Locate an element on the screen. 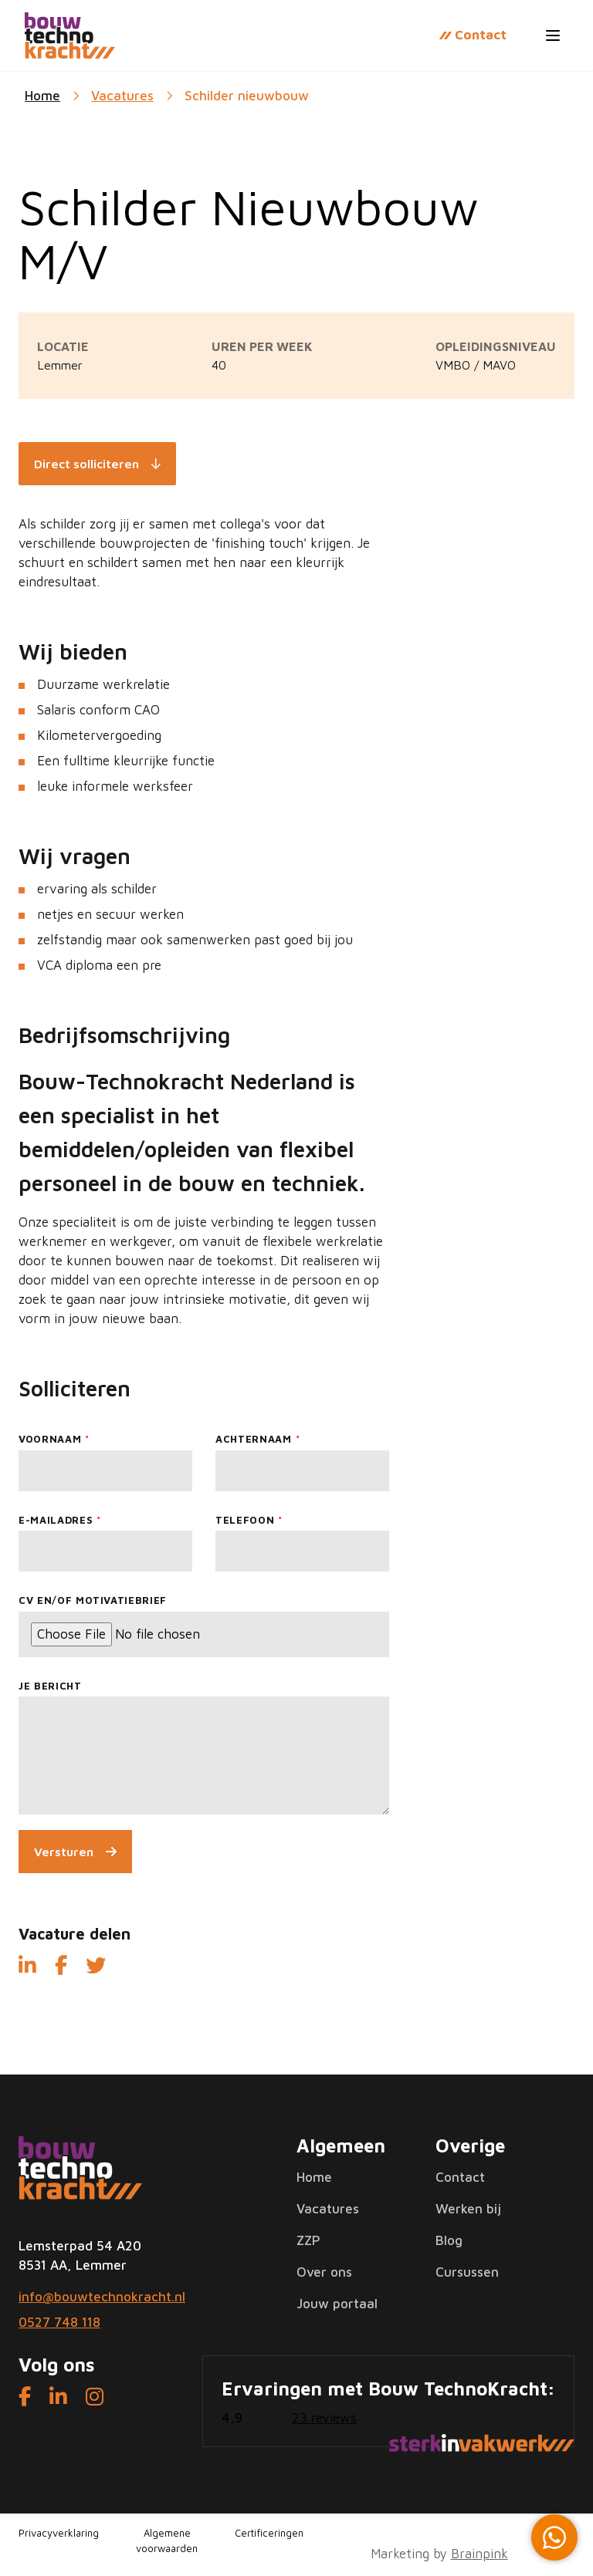 The height and width of the screenshot is (2576, 593). Telefoon is located at coordinates (244, 1520).